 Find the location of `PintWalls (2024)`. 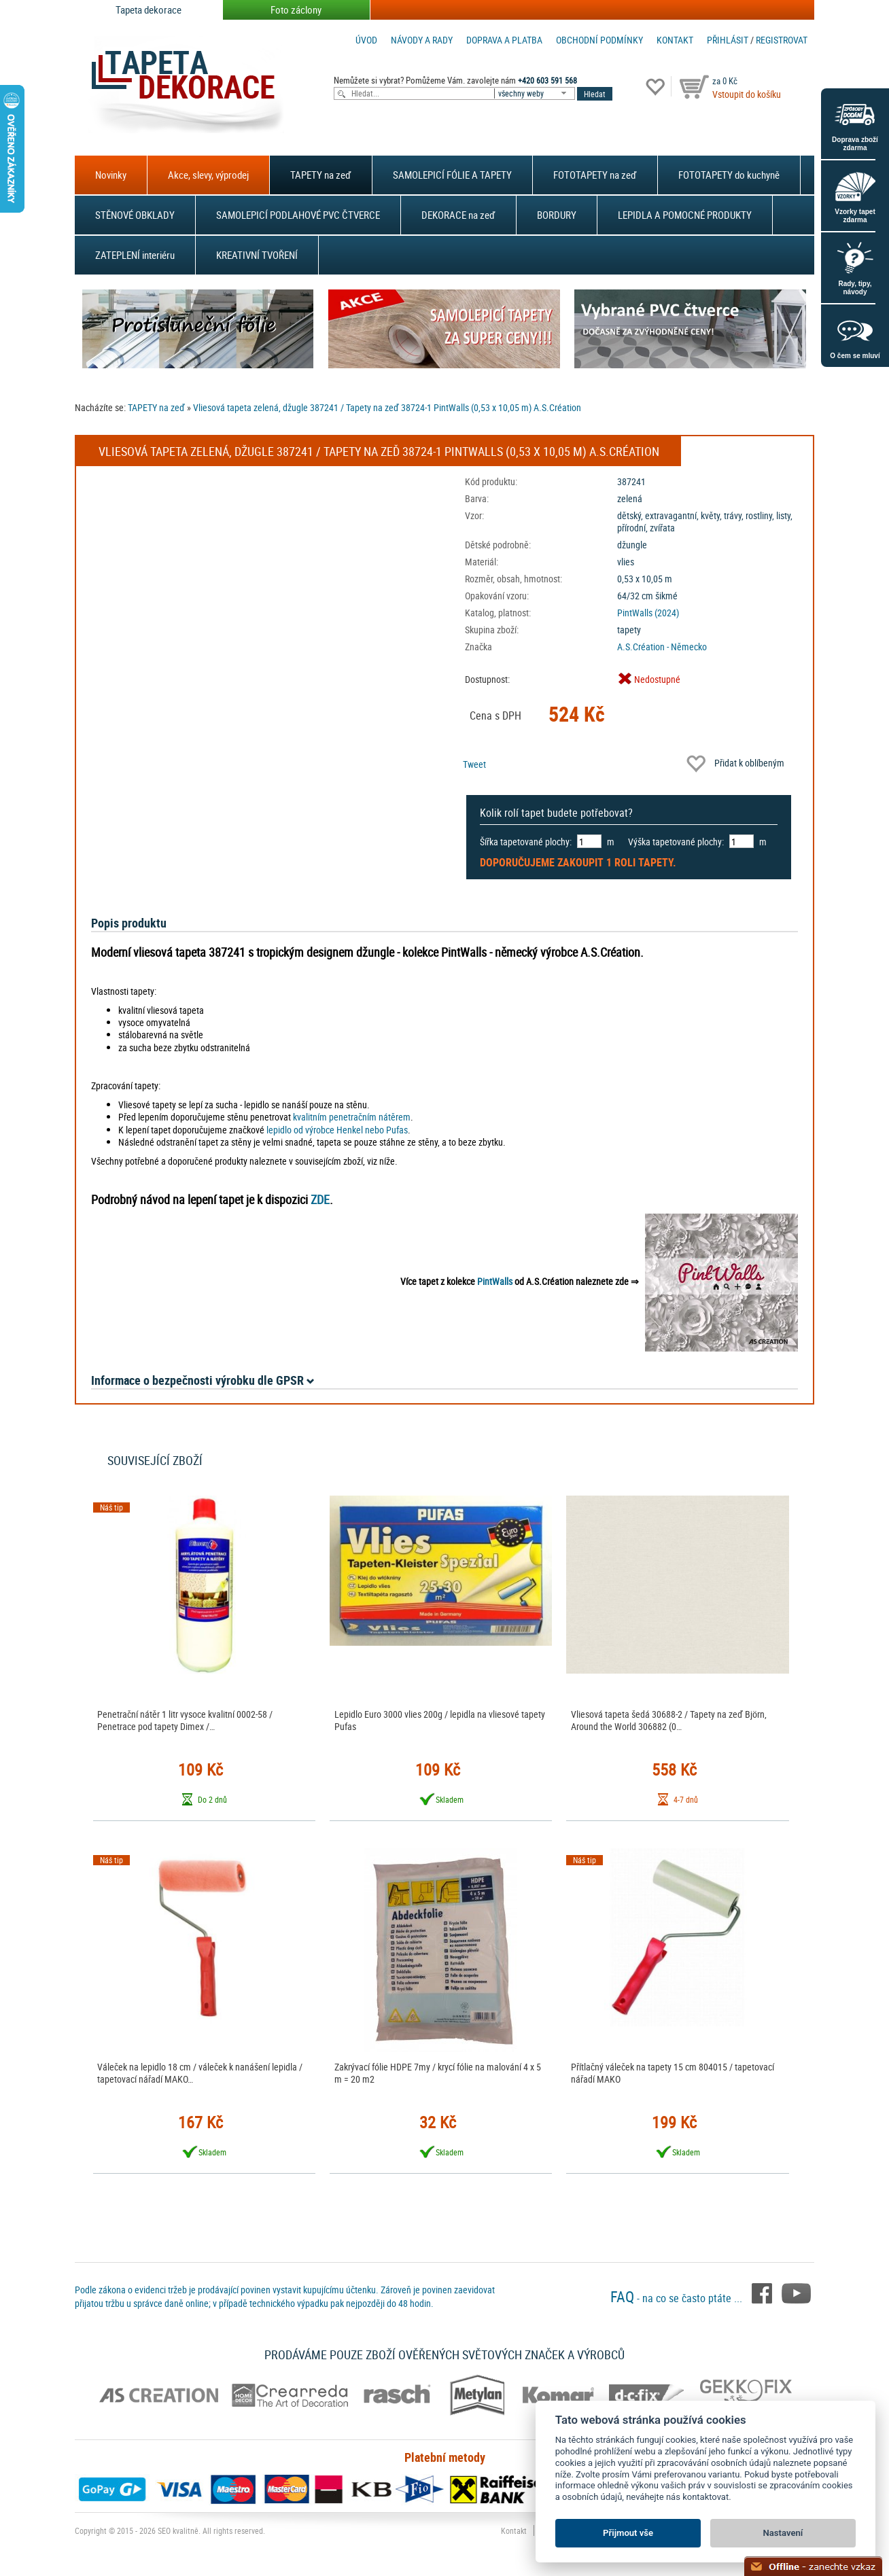

PintWalls (2024) is located at coordinates (648, 612).